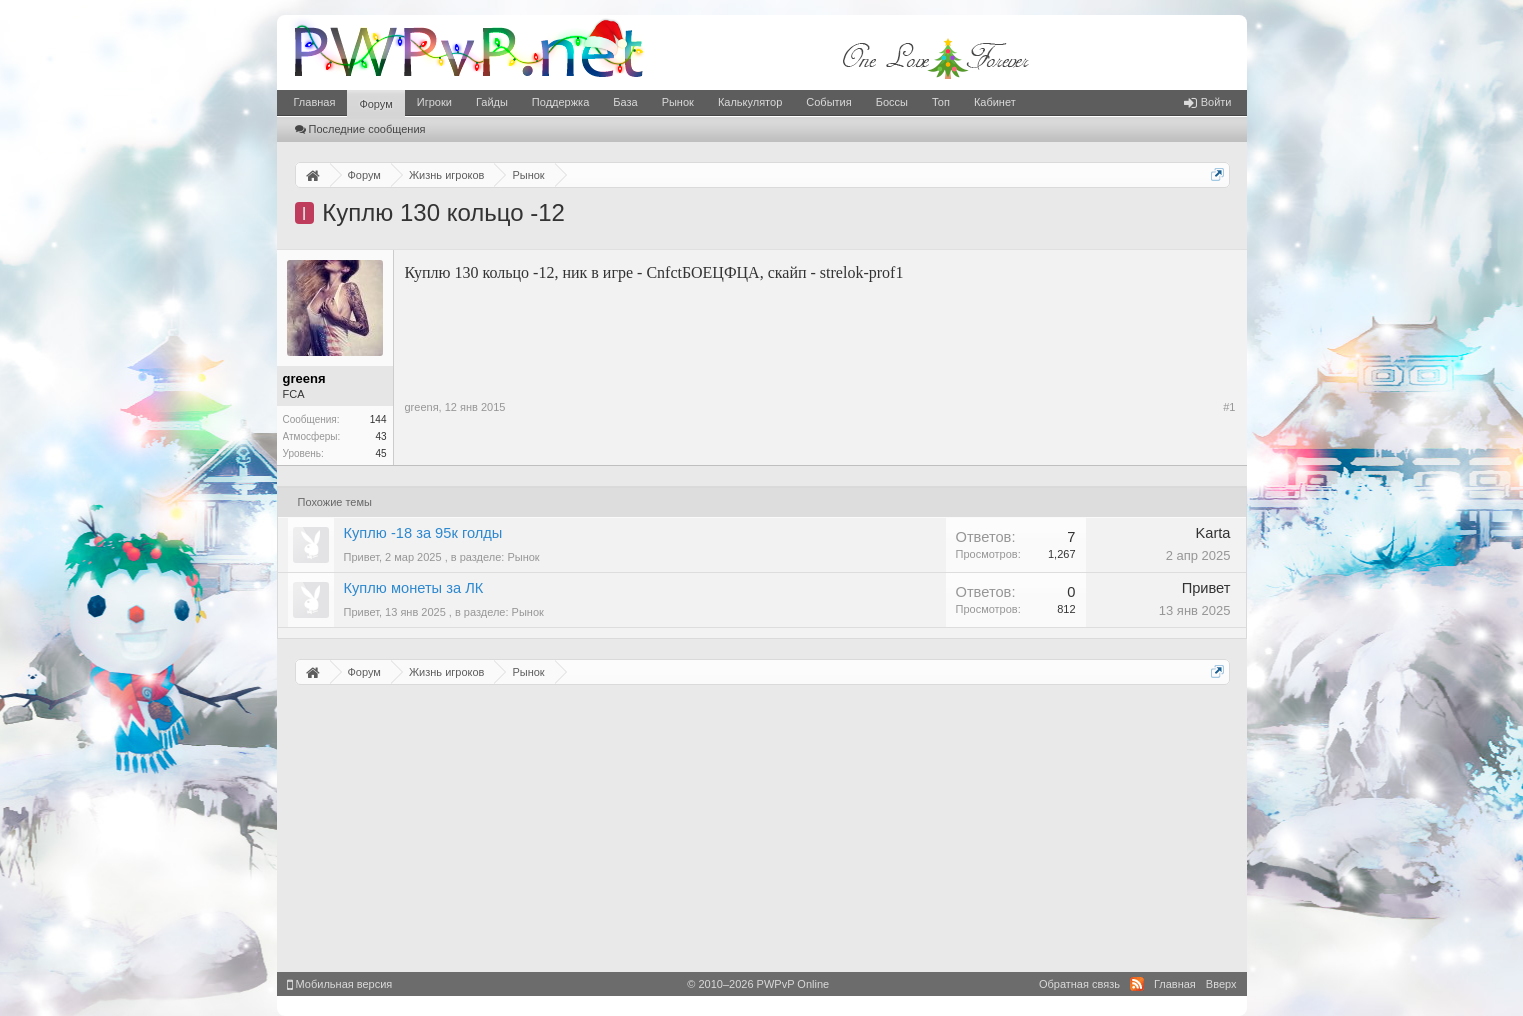 Image resolution: width=1523 pixels, height=1016 pixels. What do you see at coordinates (423, 533) in the screenshot?
I see `Куплю -18 за 95к голды` at bounding box center [423, 533].